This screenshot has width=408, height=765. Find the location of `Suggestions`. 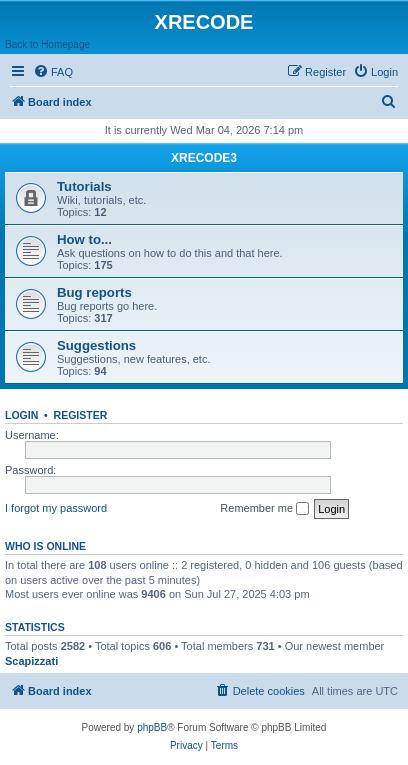

Suggestions is located at coordinates (96, 345).